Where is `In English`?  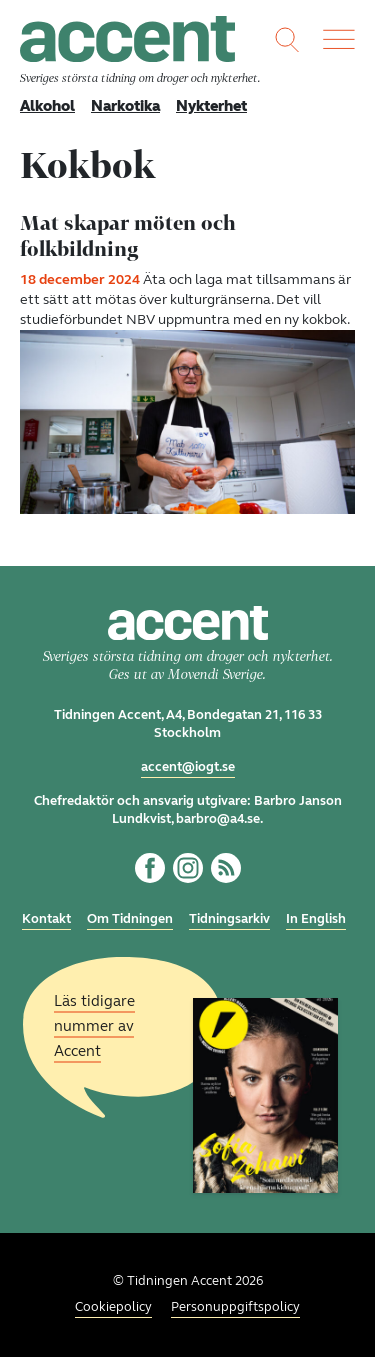 In English is located at coordinates (316, 919).